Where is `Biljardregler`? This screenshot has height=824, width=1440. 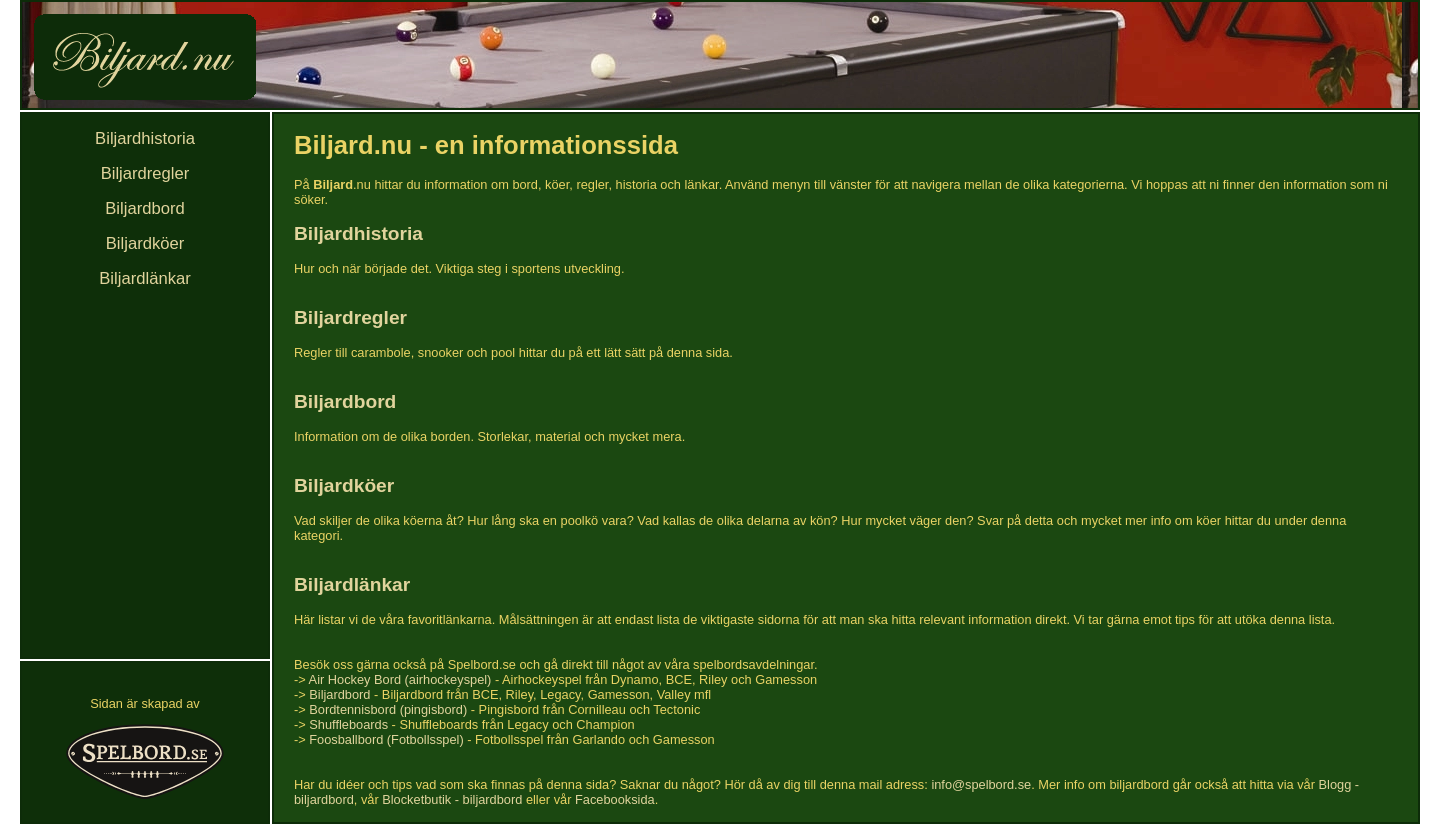
Biljardregler is located at coordinates (145, 173).